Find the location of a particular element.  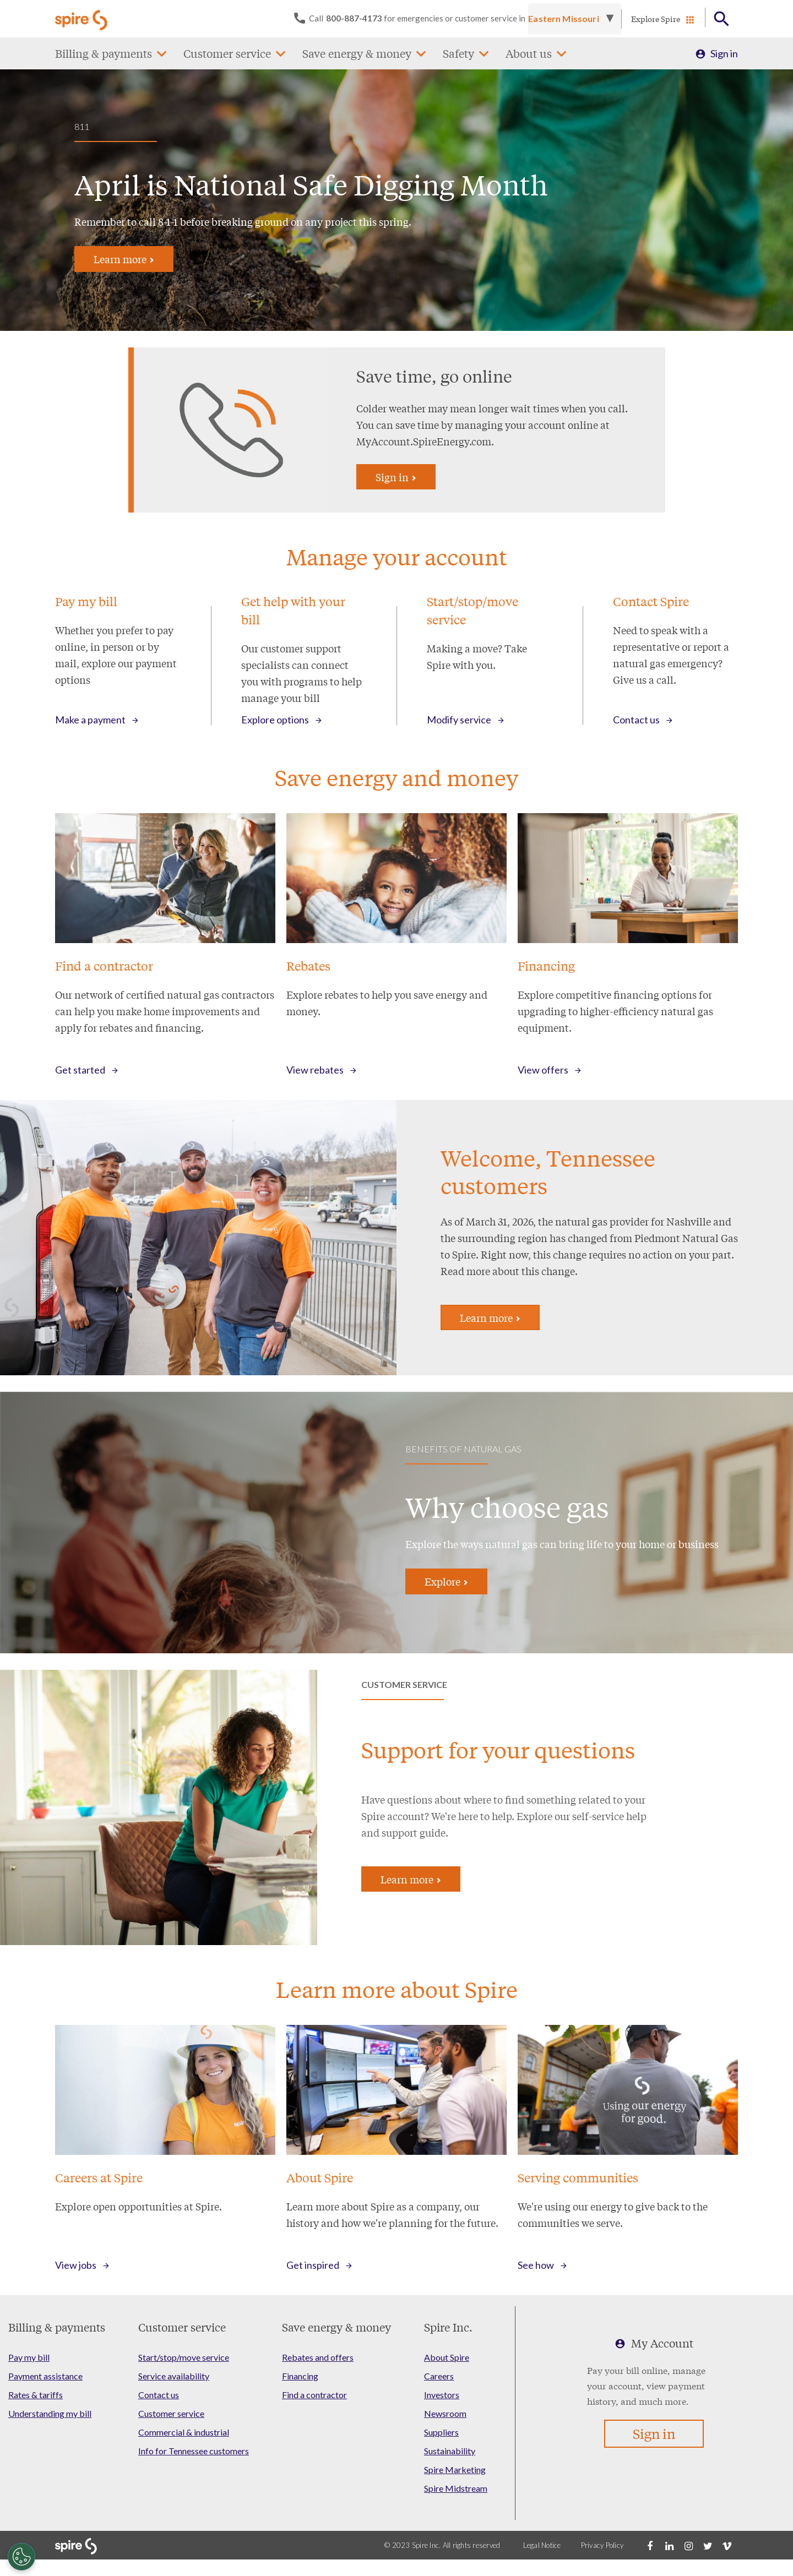

Understanding my bill is located at coordinates (49, 2413).